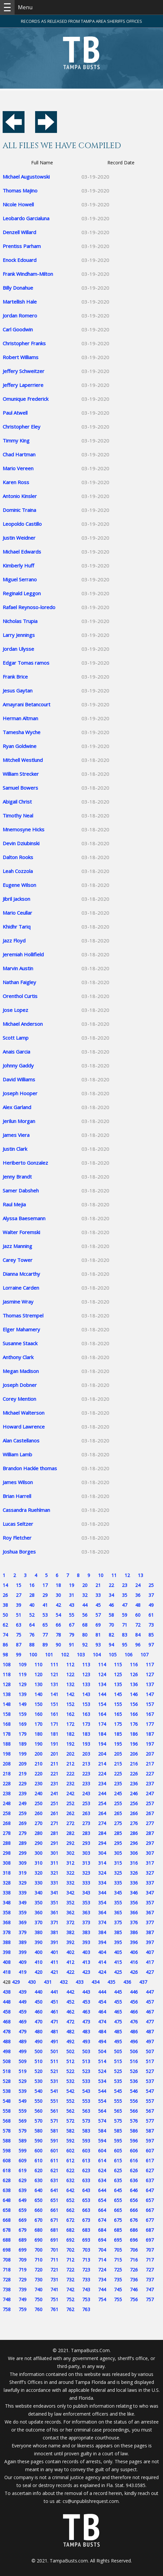 This screenshot has height=2576, width=163. I want to click on 382, so click(70, 1932).